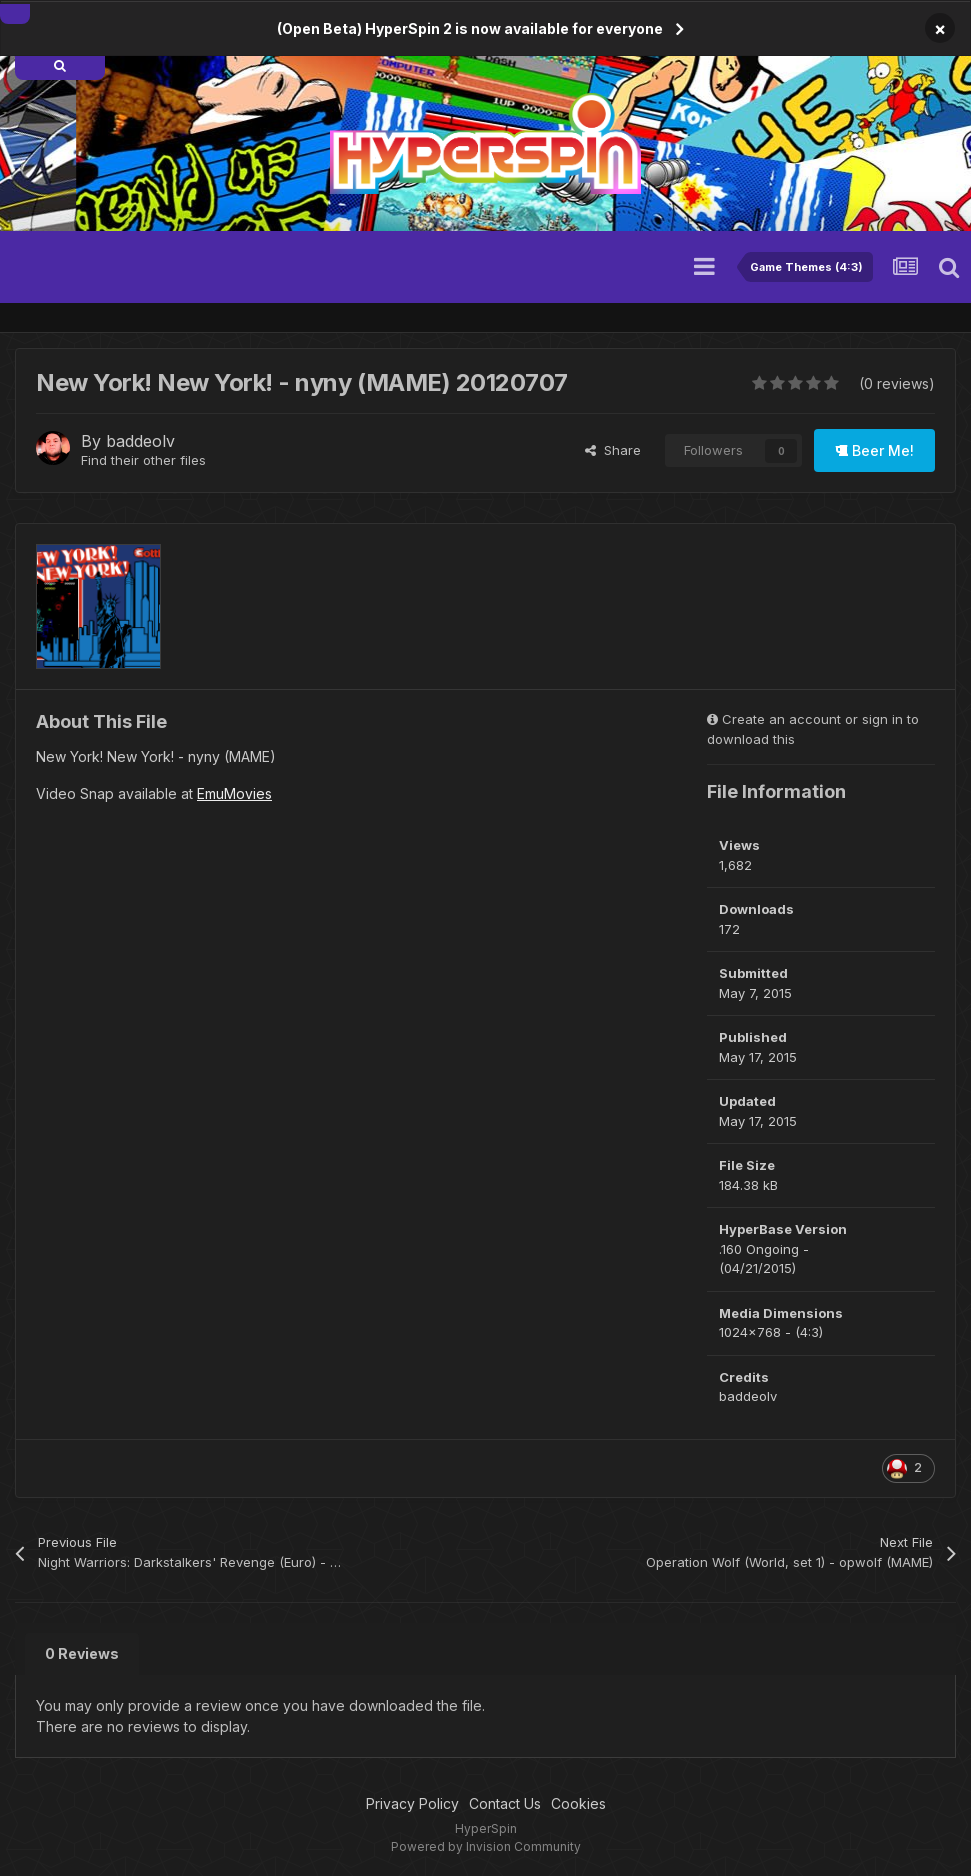 The height and width of the screenshot is (1876, 971). I want to click on Powered by Invision Community, so click(486, 1846).